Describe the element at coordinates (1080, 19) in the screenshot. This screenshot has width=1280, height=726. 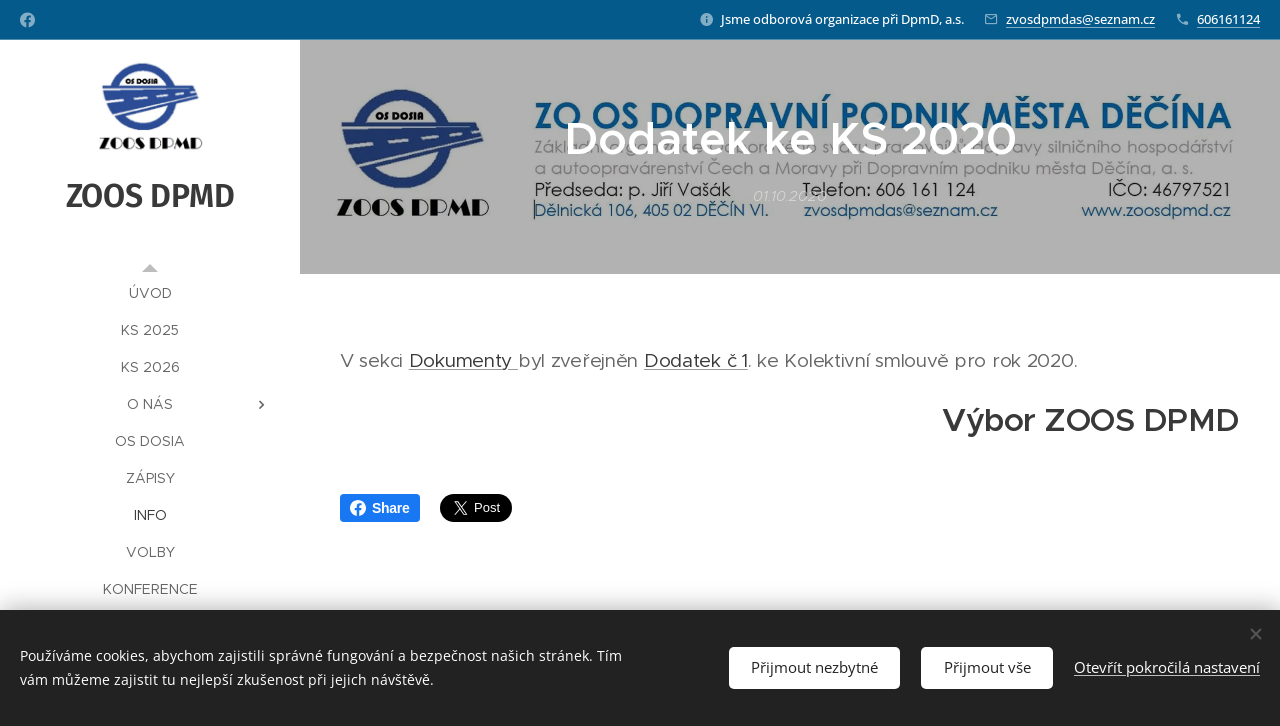
I see `zvosdpmdas@seznam.cz` at that location.